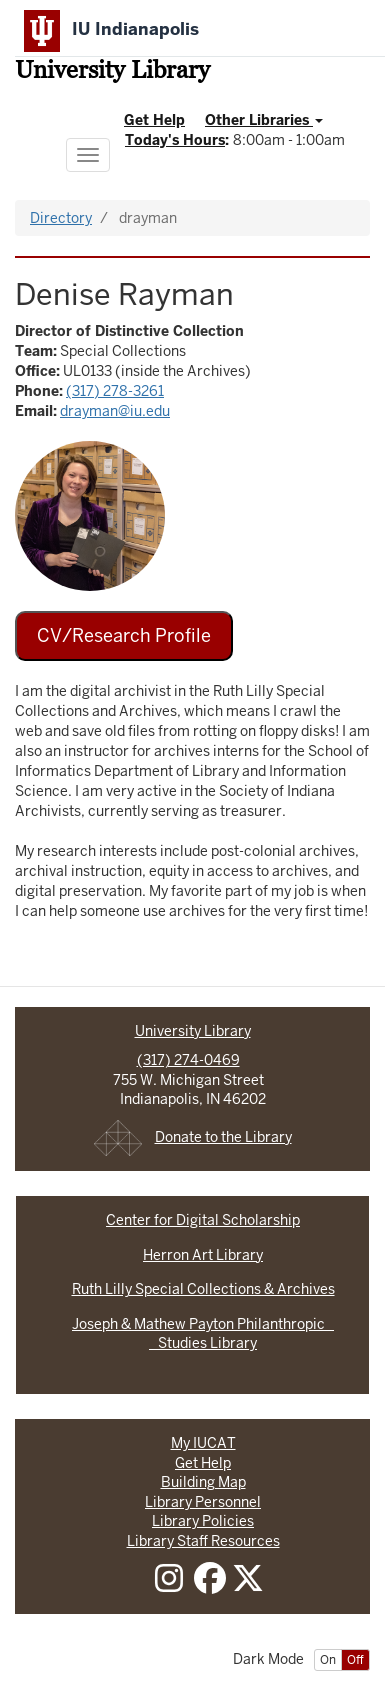 Image resolution: width=385 pixels, height=1696 pixels. What do you see at coordinates (203, 1289) in the screenshot?
I see `Ruth Lilly Special Collections & Archives` at bounding box center [203, 1289].